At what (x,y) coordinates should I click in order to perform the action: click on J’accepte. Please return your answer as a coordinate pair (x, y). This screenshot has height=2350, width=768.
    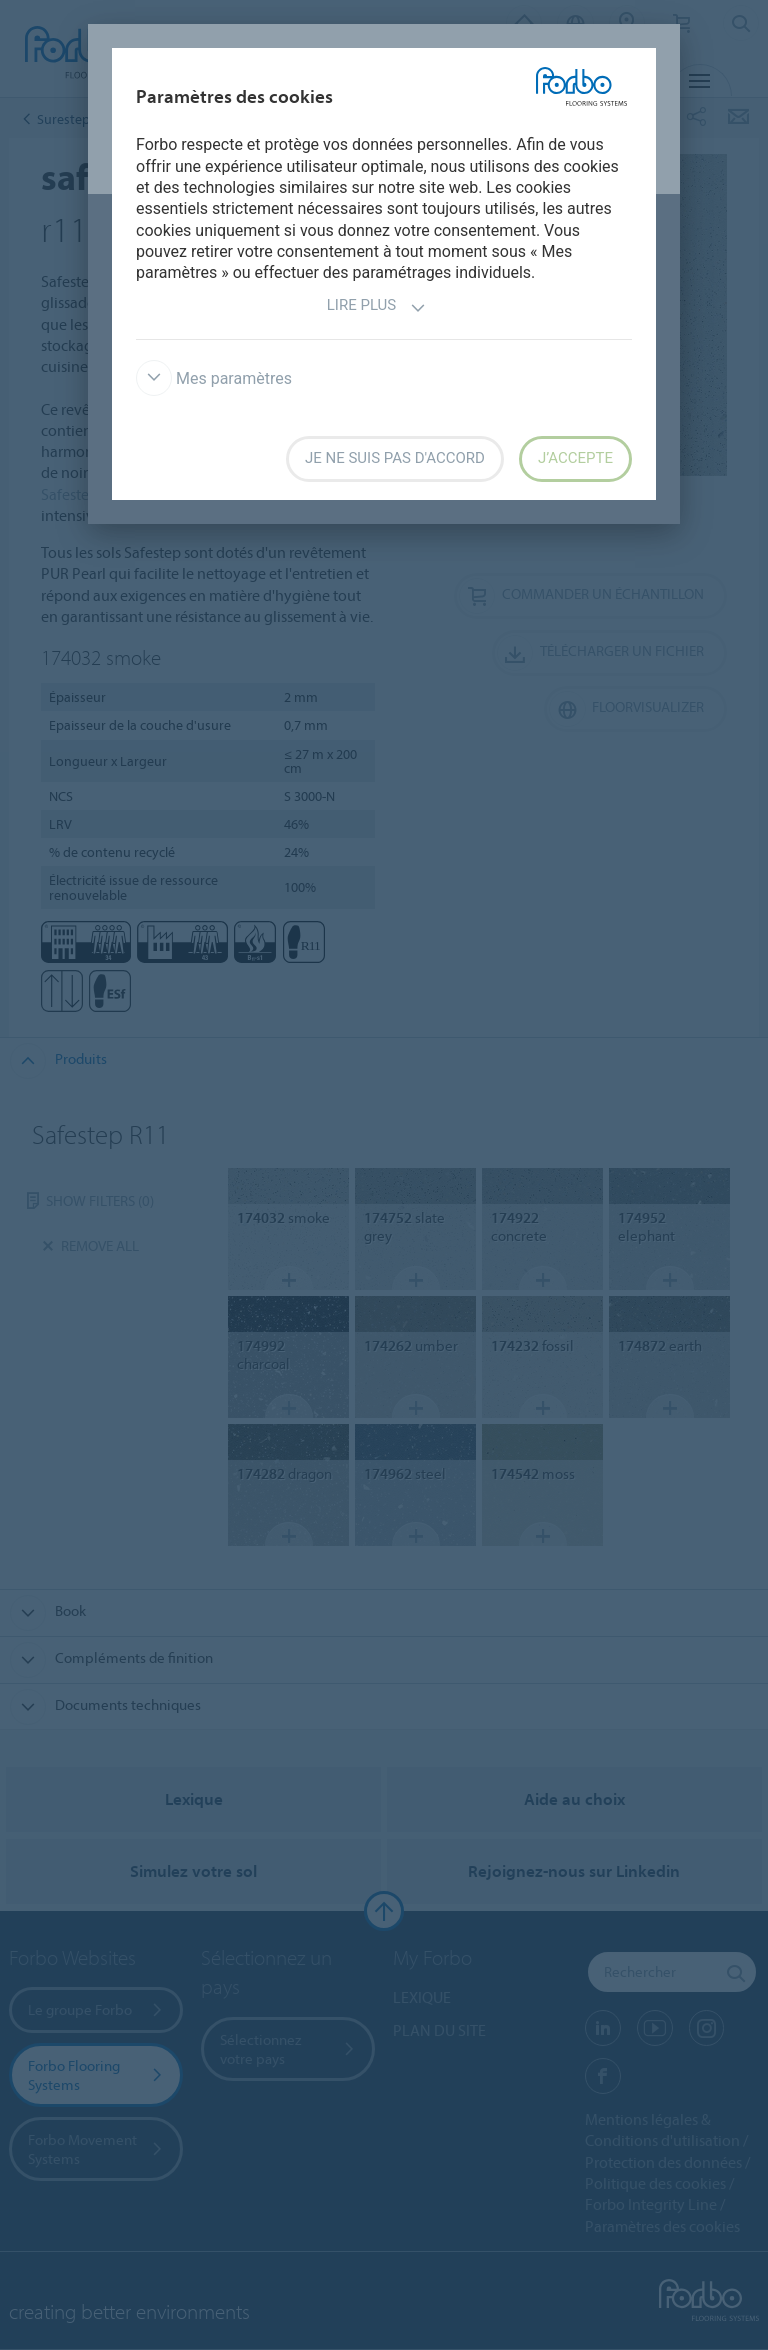
    Looking at the image, I should click on (575, 458).